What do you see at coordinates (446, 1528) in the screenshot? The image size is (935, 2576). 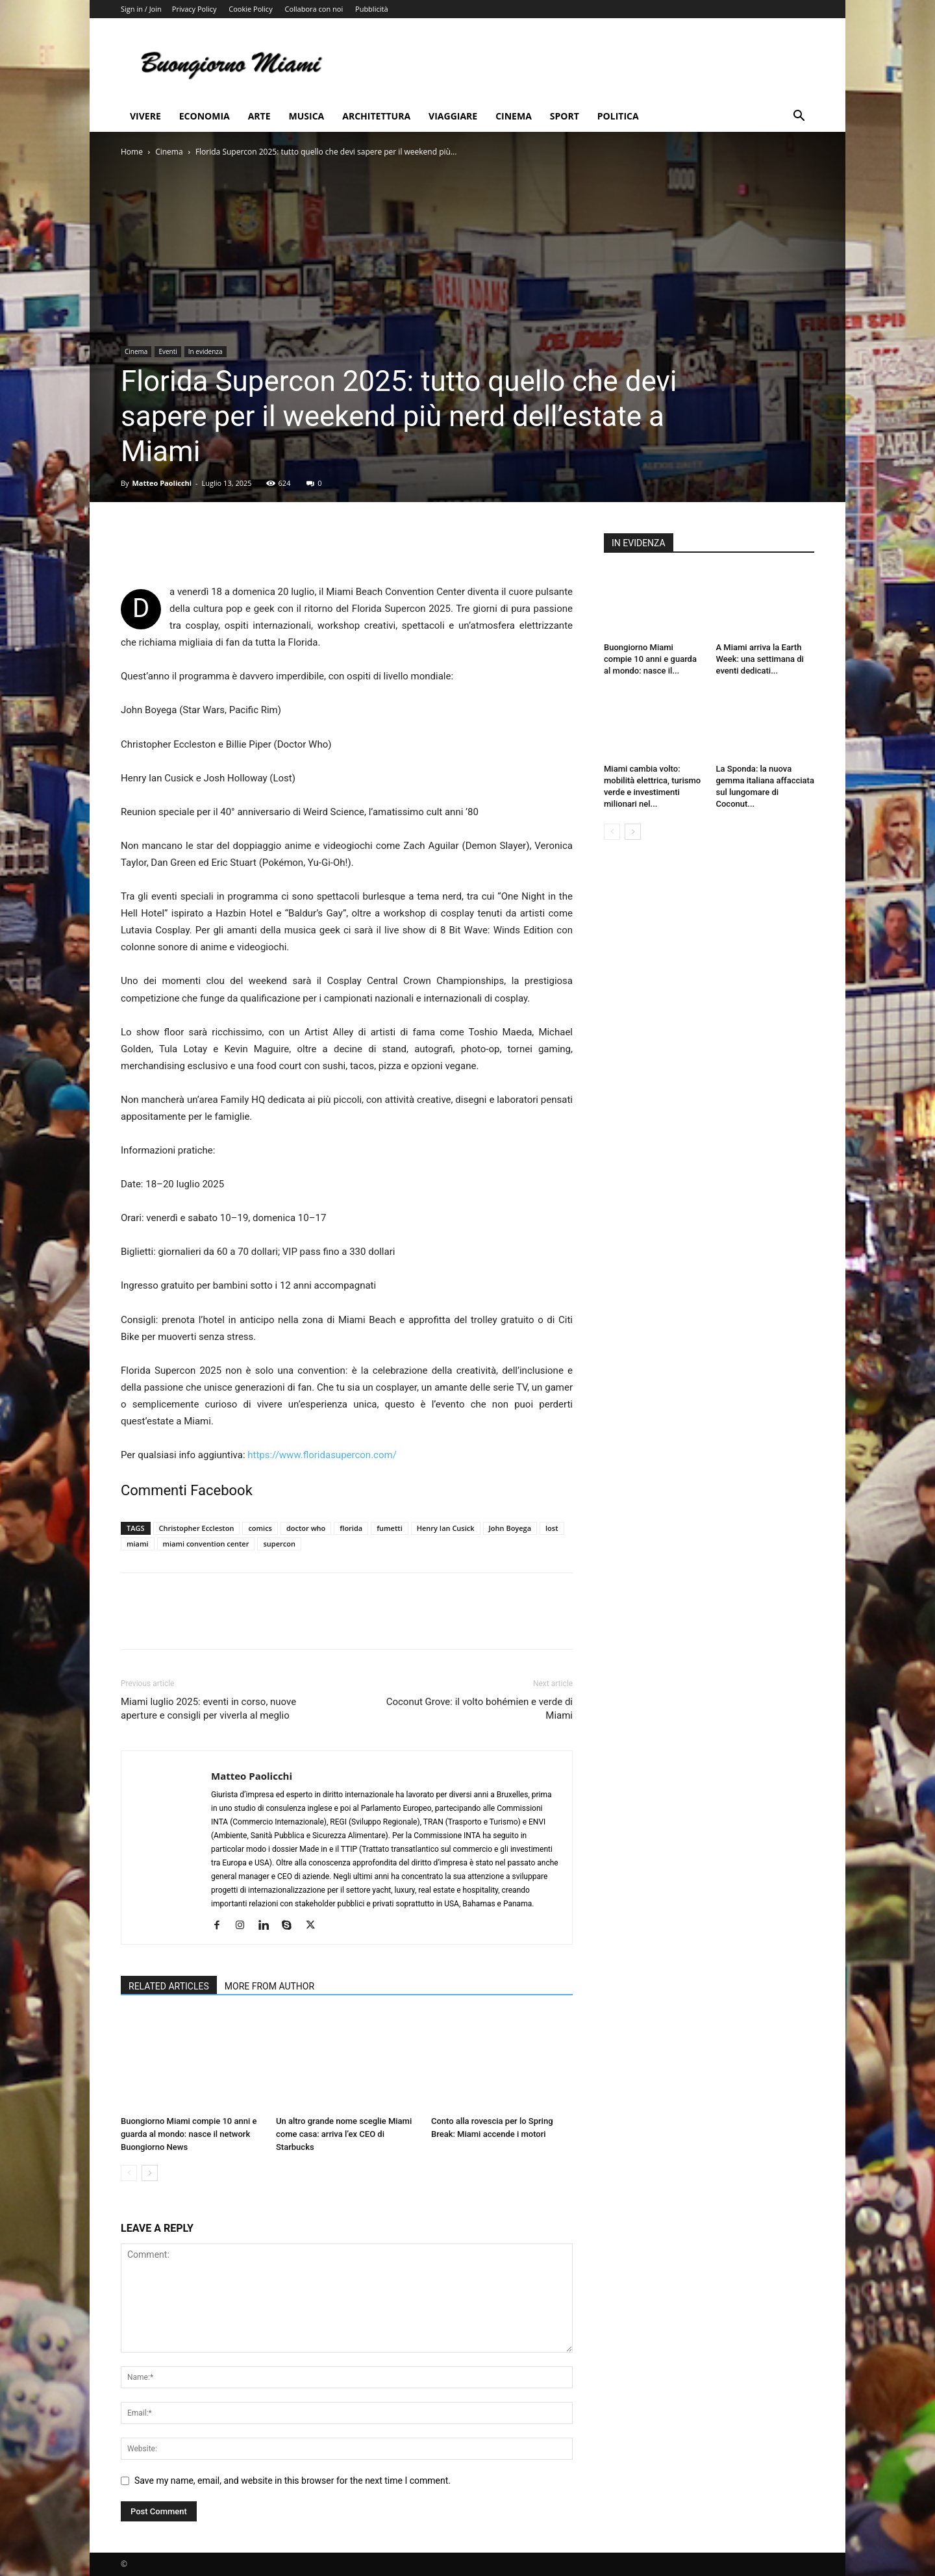 I see `Henry Ian Cusick` at bounding box center [446, 1528].